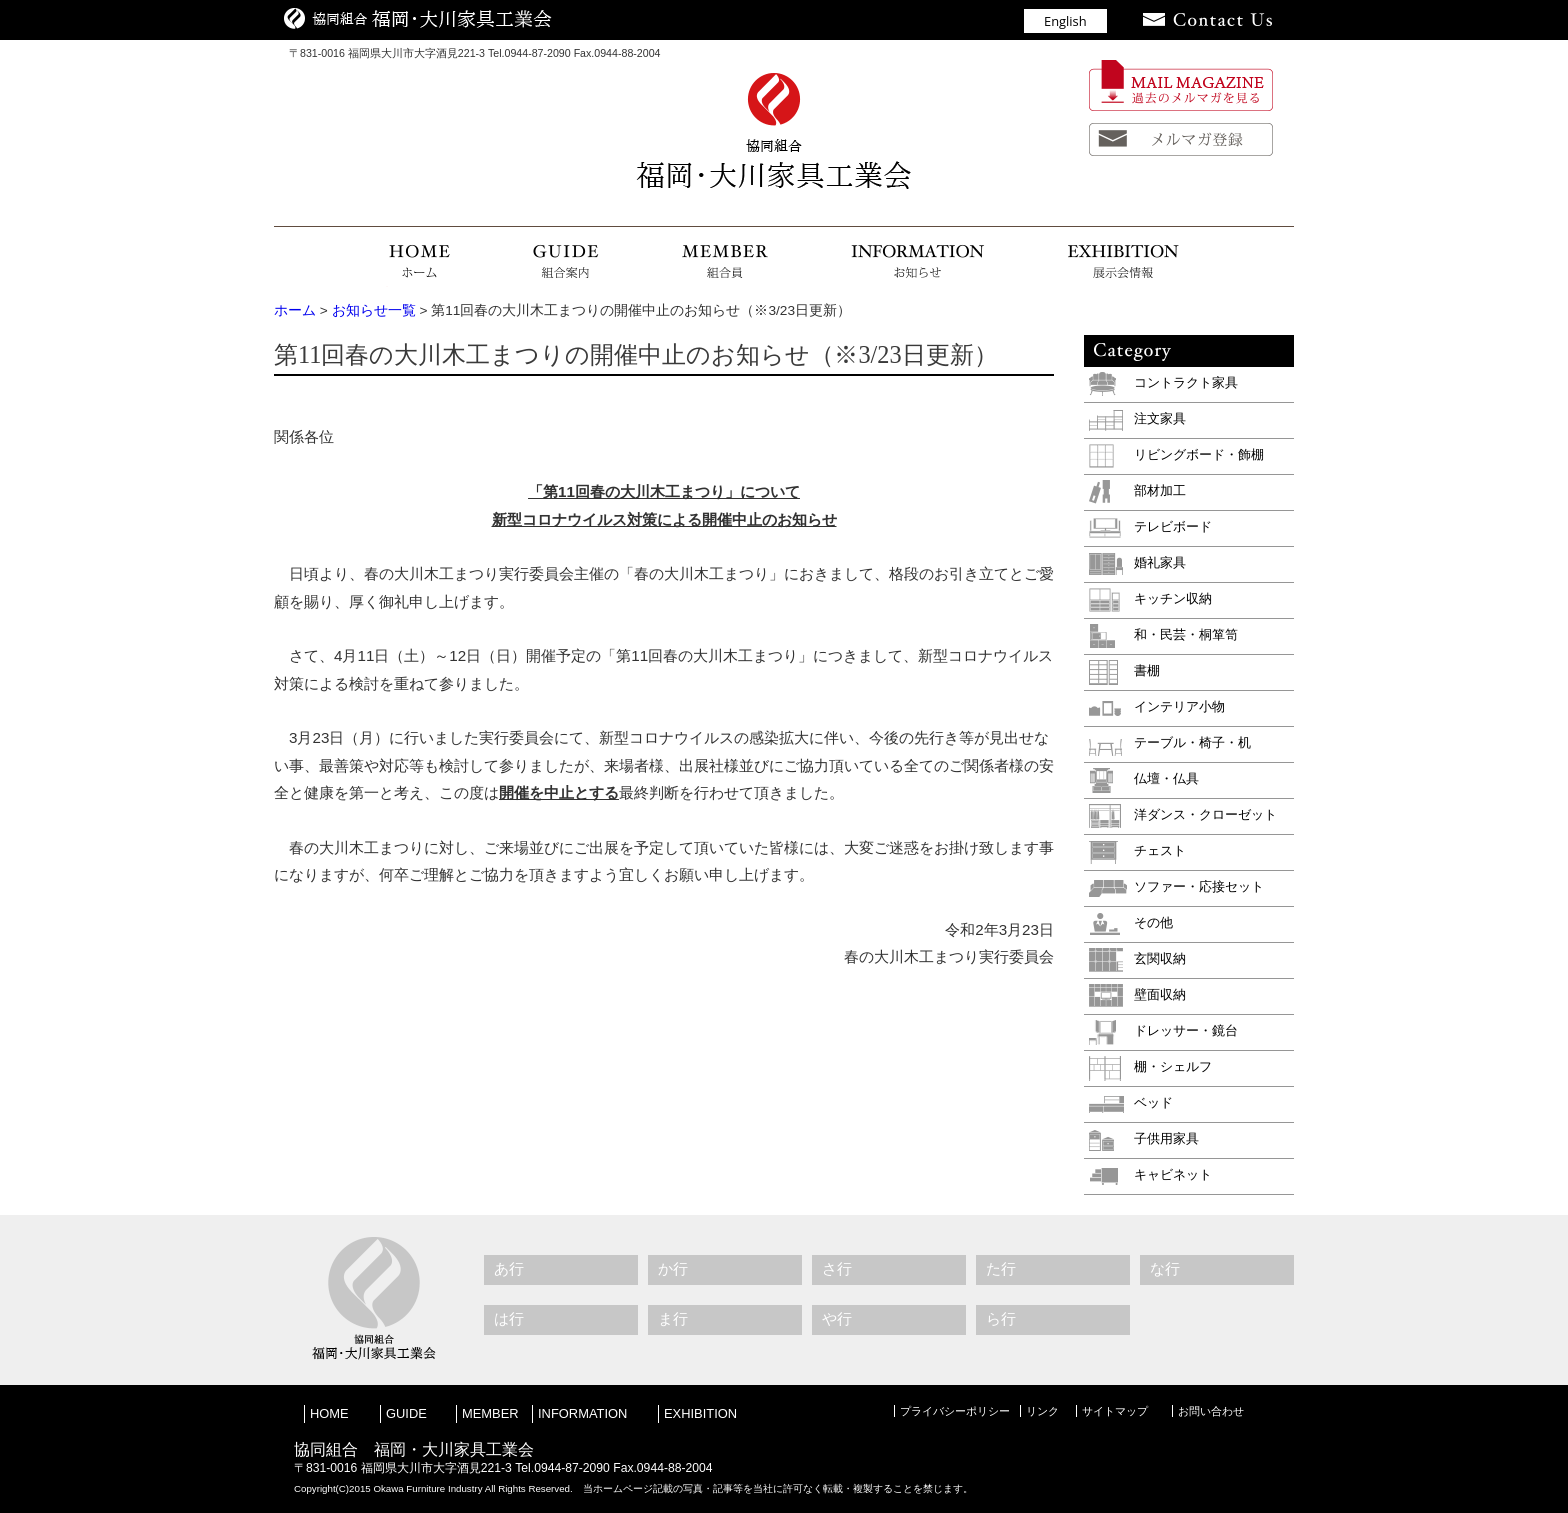 The image size is (1568, 1513). What do you see at coordinates (1160, 958) in the screenshot?
I see `玄関収納` at bounding box center [1160, 958].